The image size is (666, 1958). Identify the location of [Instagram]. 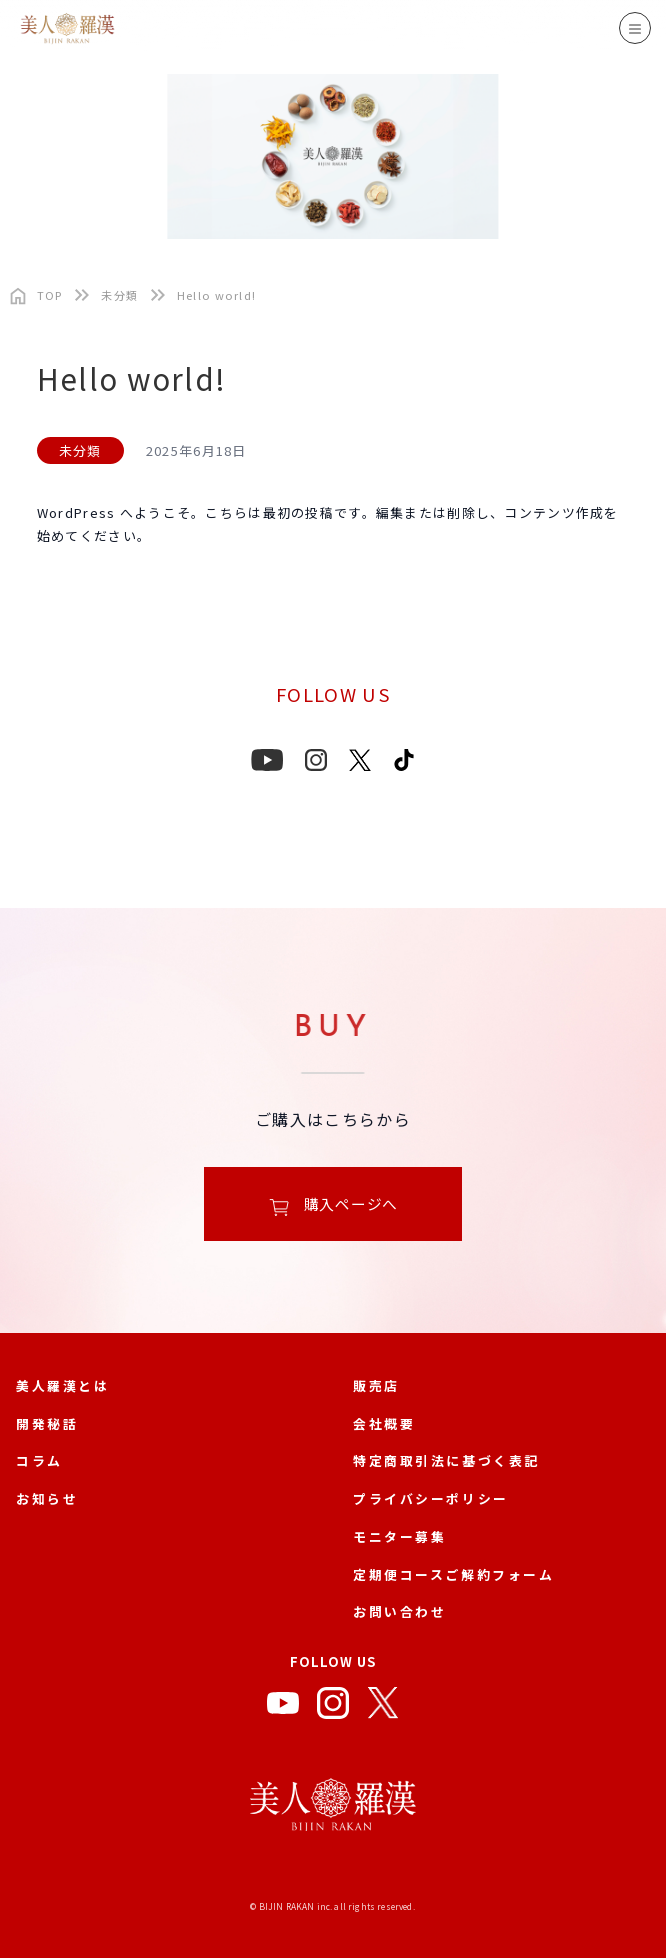
(333, 1707).